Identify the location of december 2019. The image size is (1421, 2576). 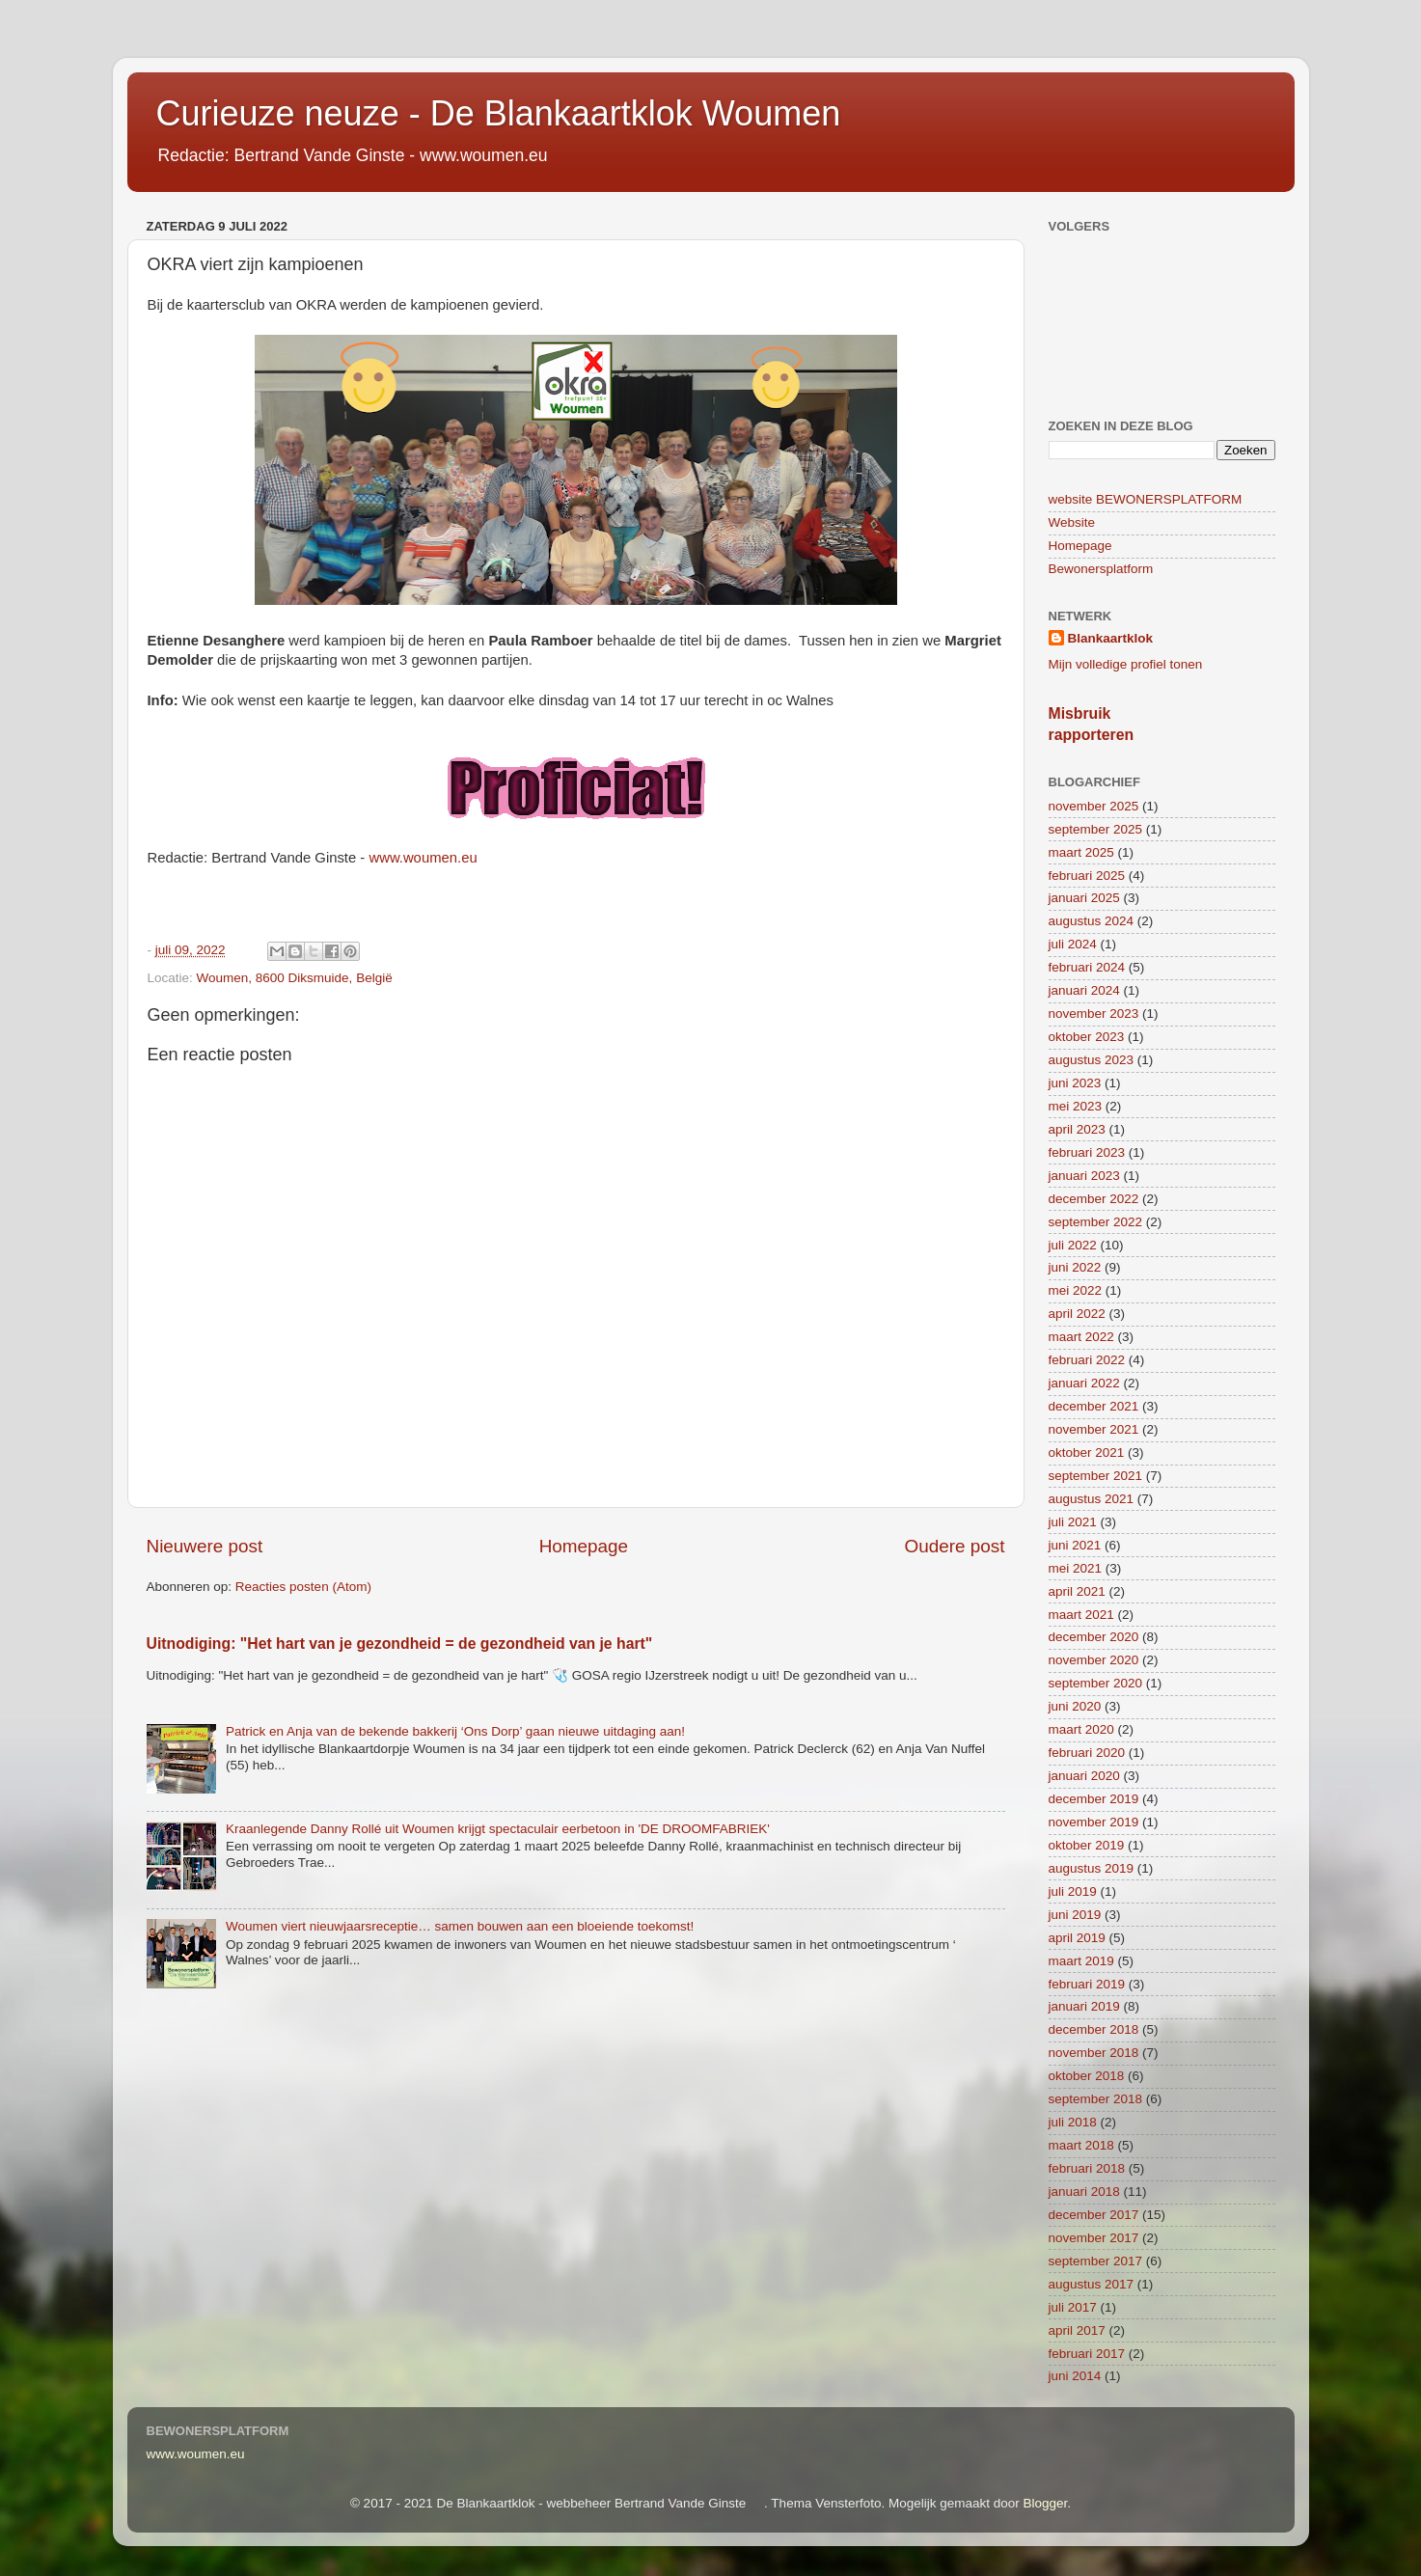
(1094, 1799).